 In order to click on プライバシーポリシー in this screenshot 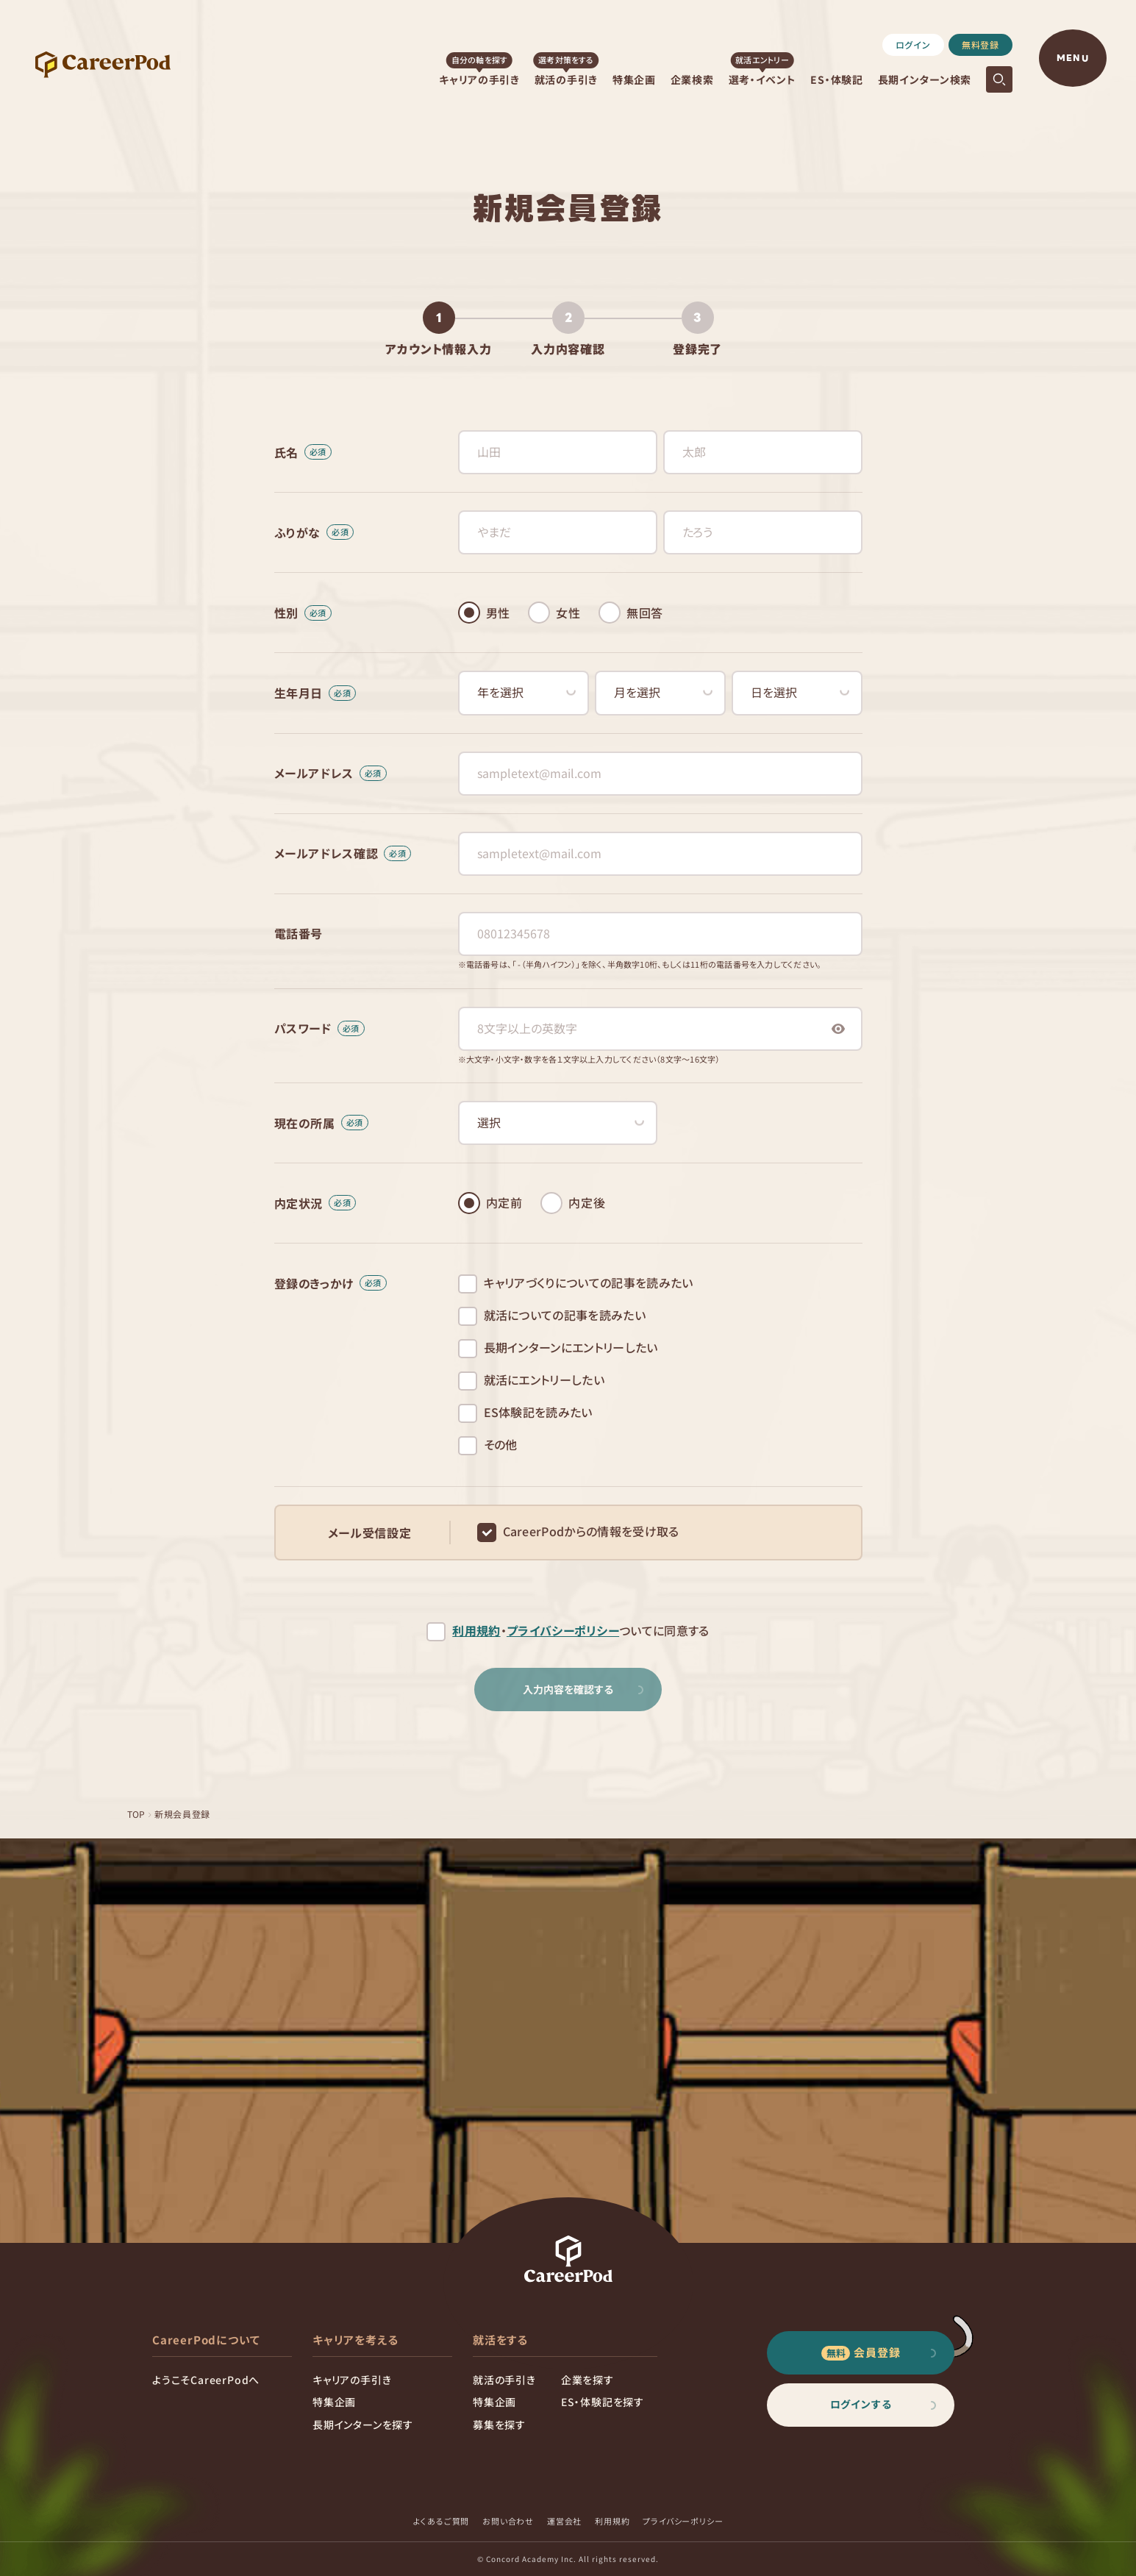, I will do `click(563, 1630)`.